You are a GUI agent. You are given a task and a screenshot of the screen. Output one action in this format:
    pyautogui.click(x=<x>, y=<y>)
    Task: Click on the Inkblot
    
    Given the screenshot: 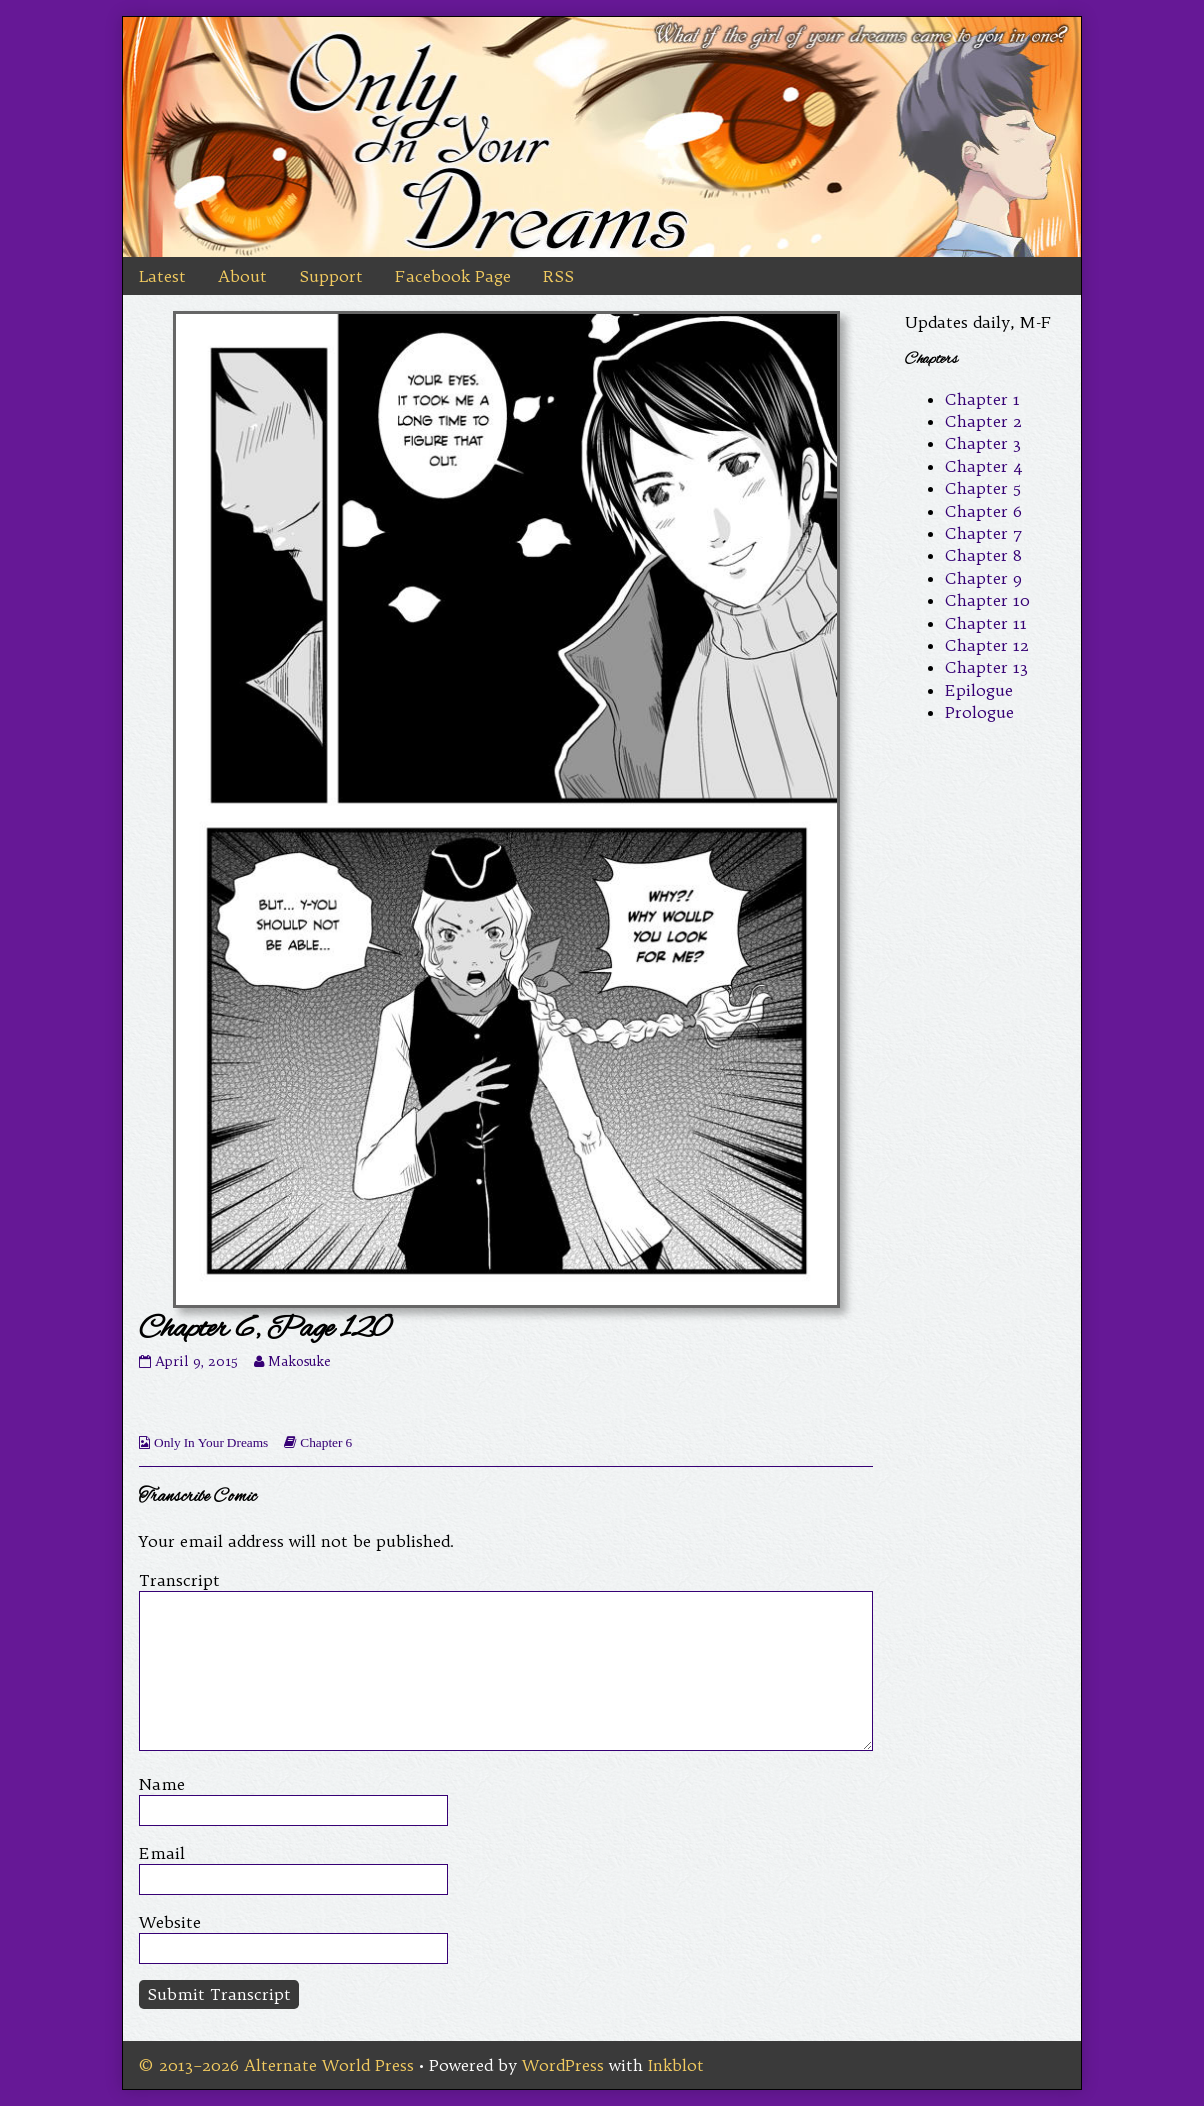 What is the action you would take?
    pyautogui.click(x=676, y=2065)
    